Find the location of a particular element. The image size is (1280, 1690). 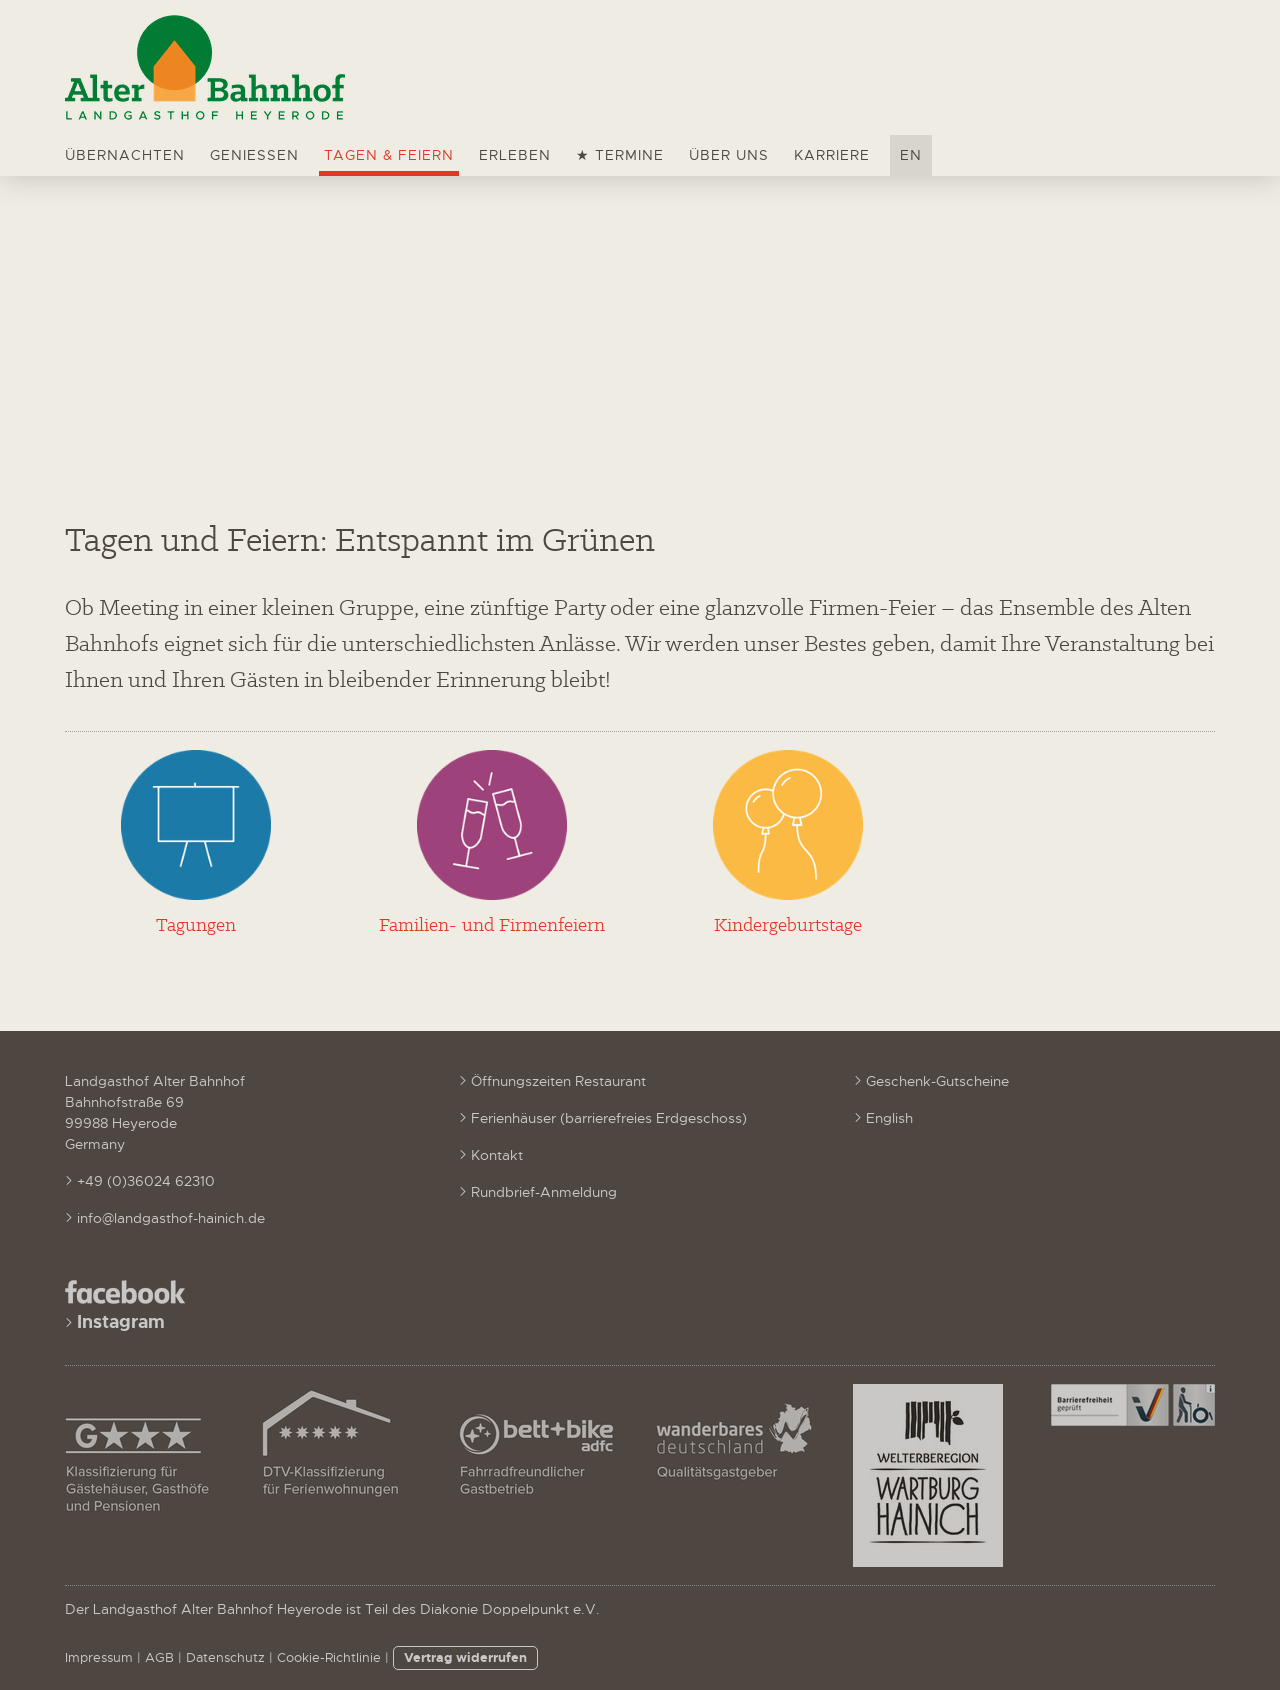

Öffnungszeiten Restaurant is located at coordinates (558, 1081).